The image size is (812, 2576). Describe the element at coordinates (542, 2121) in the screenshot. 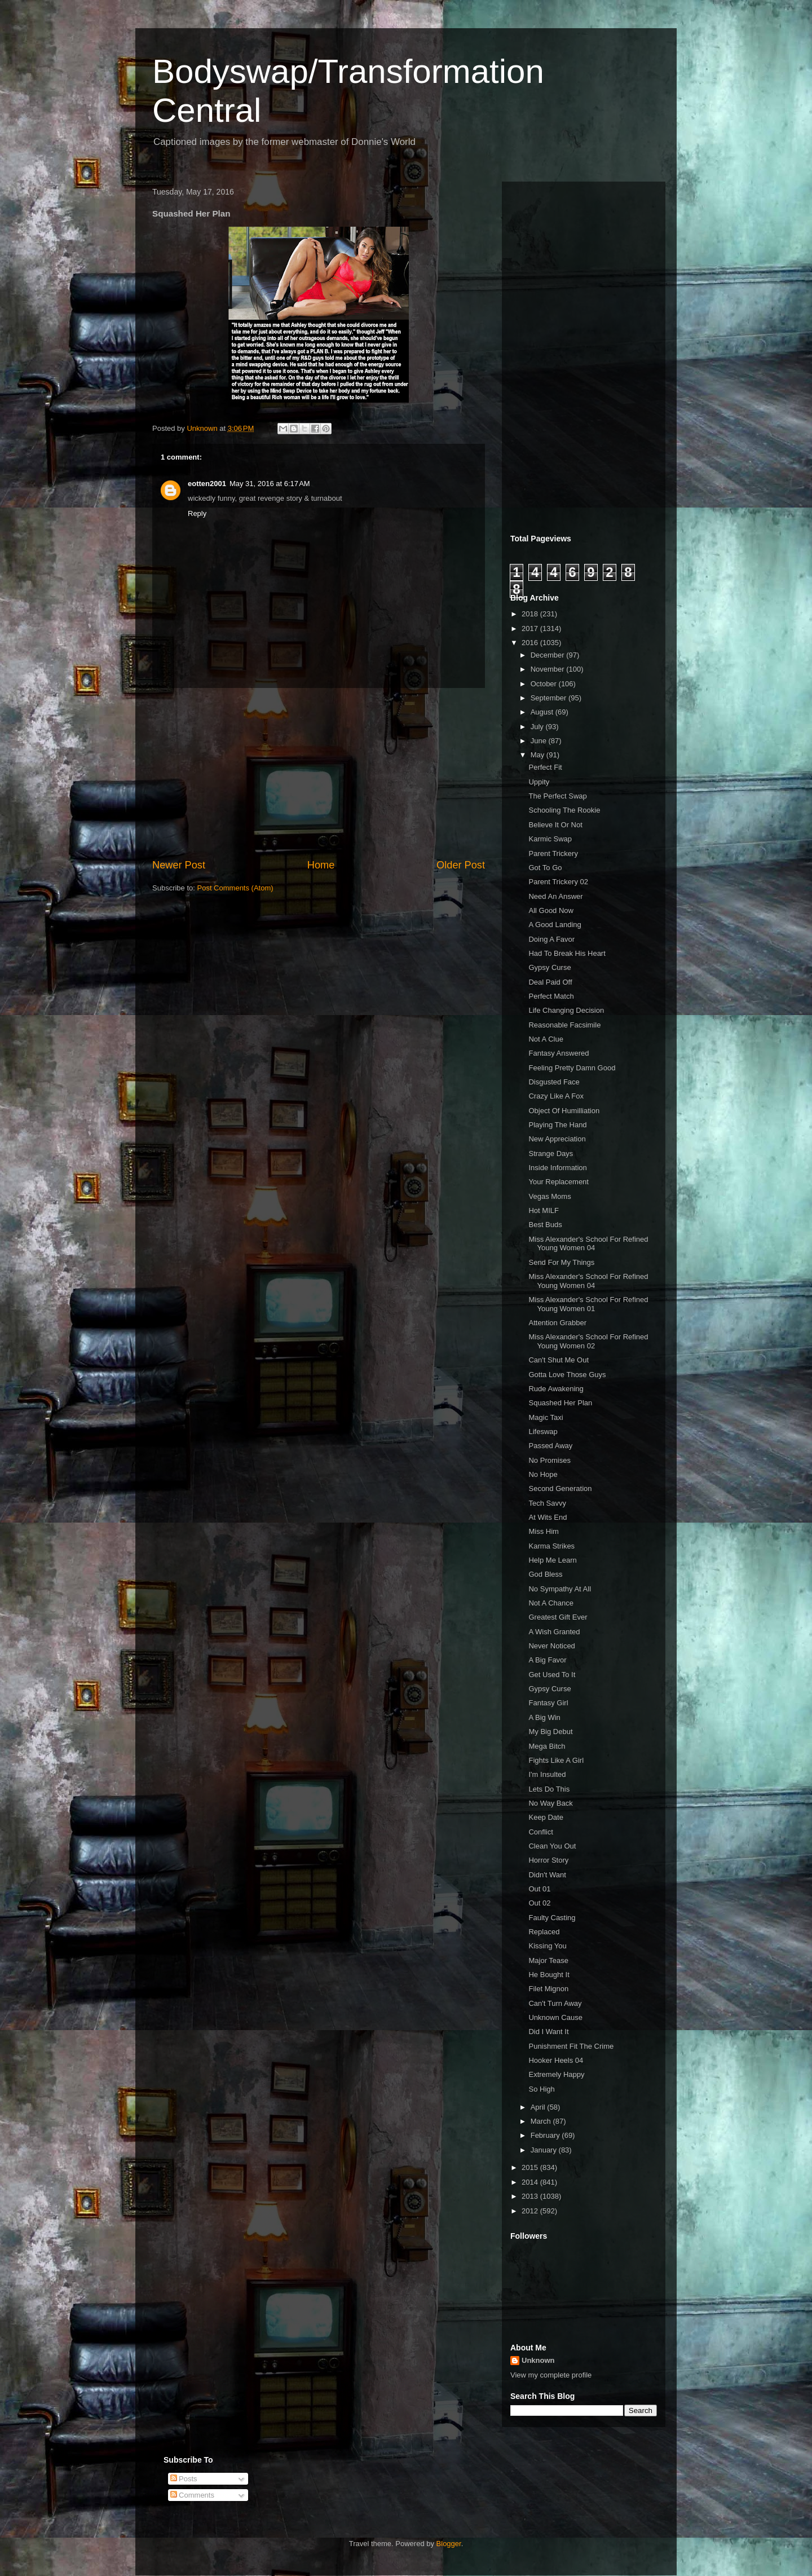

I see `March` at that location.